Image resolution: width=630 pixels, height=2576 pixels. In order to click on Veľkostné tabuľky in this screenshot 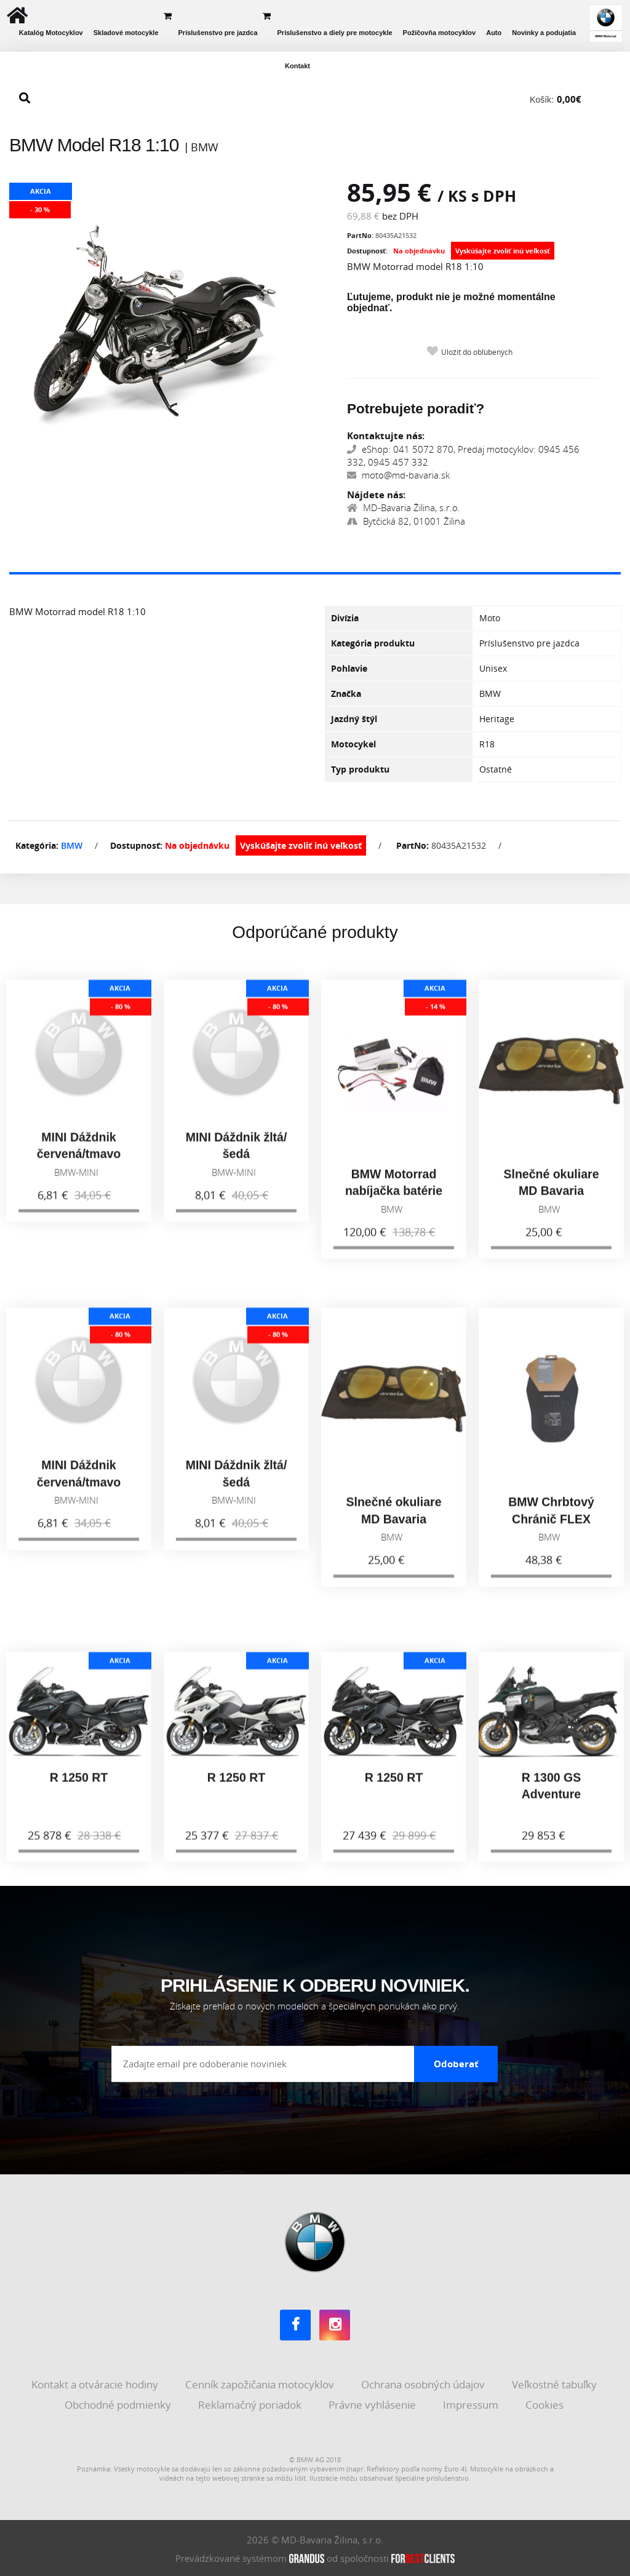, I will do `click(555, 2382)`.